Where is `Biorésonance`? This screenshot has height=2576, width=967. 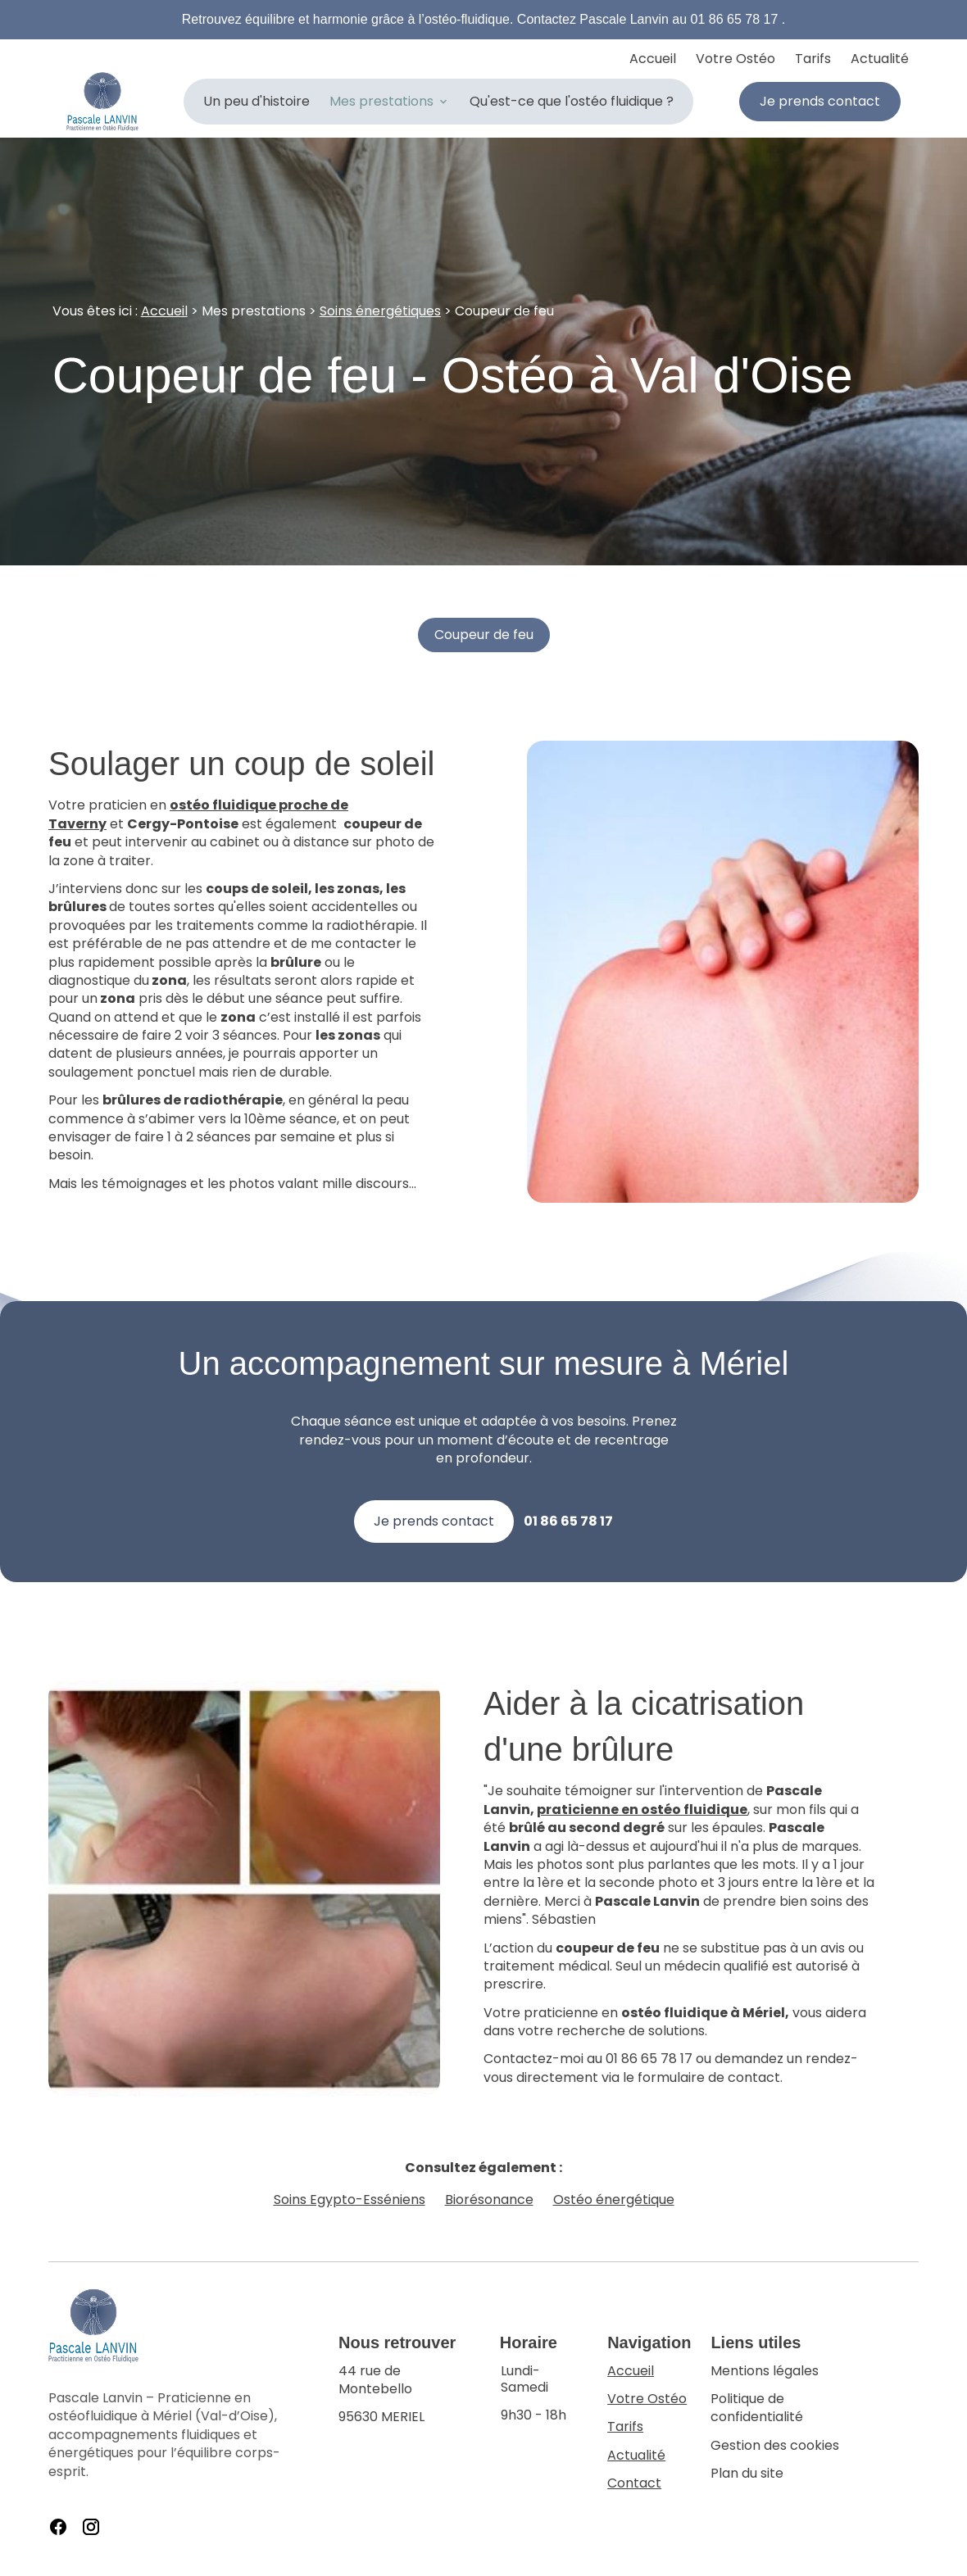 Biorésonance is located at coordinates (489, 2199).